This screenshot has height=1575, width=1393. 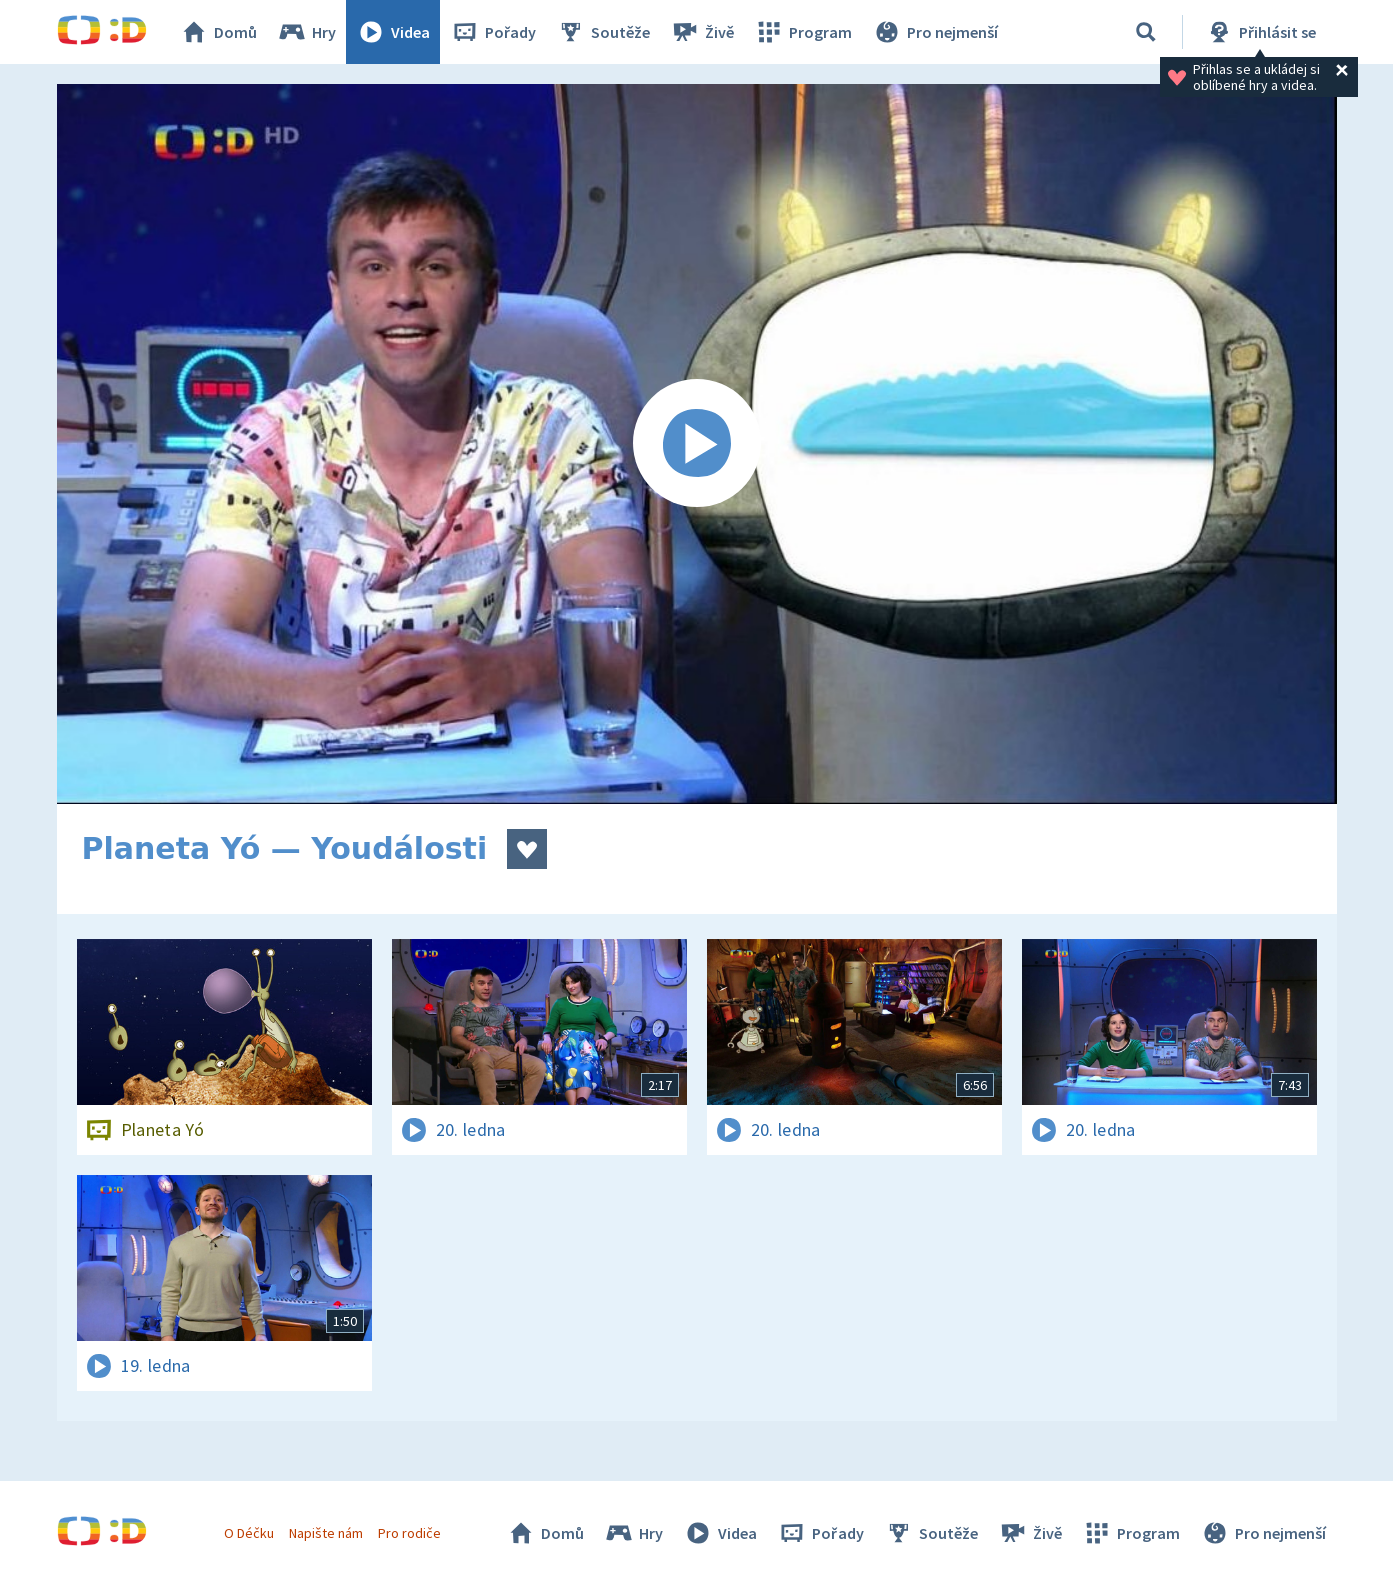 What do you see at coordinates (603, 32) in the screenshot?
I see `Soutěže` at bounding box center [603, 32].